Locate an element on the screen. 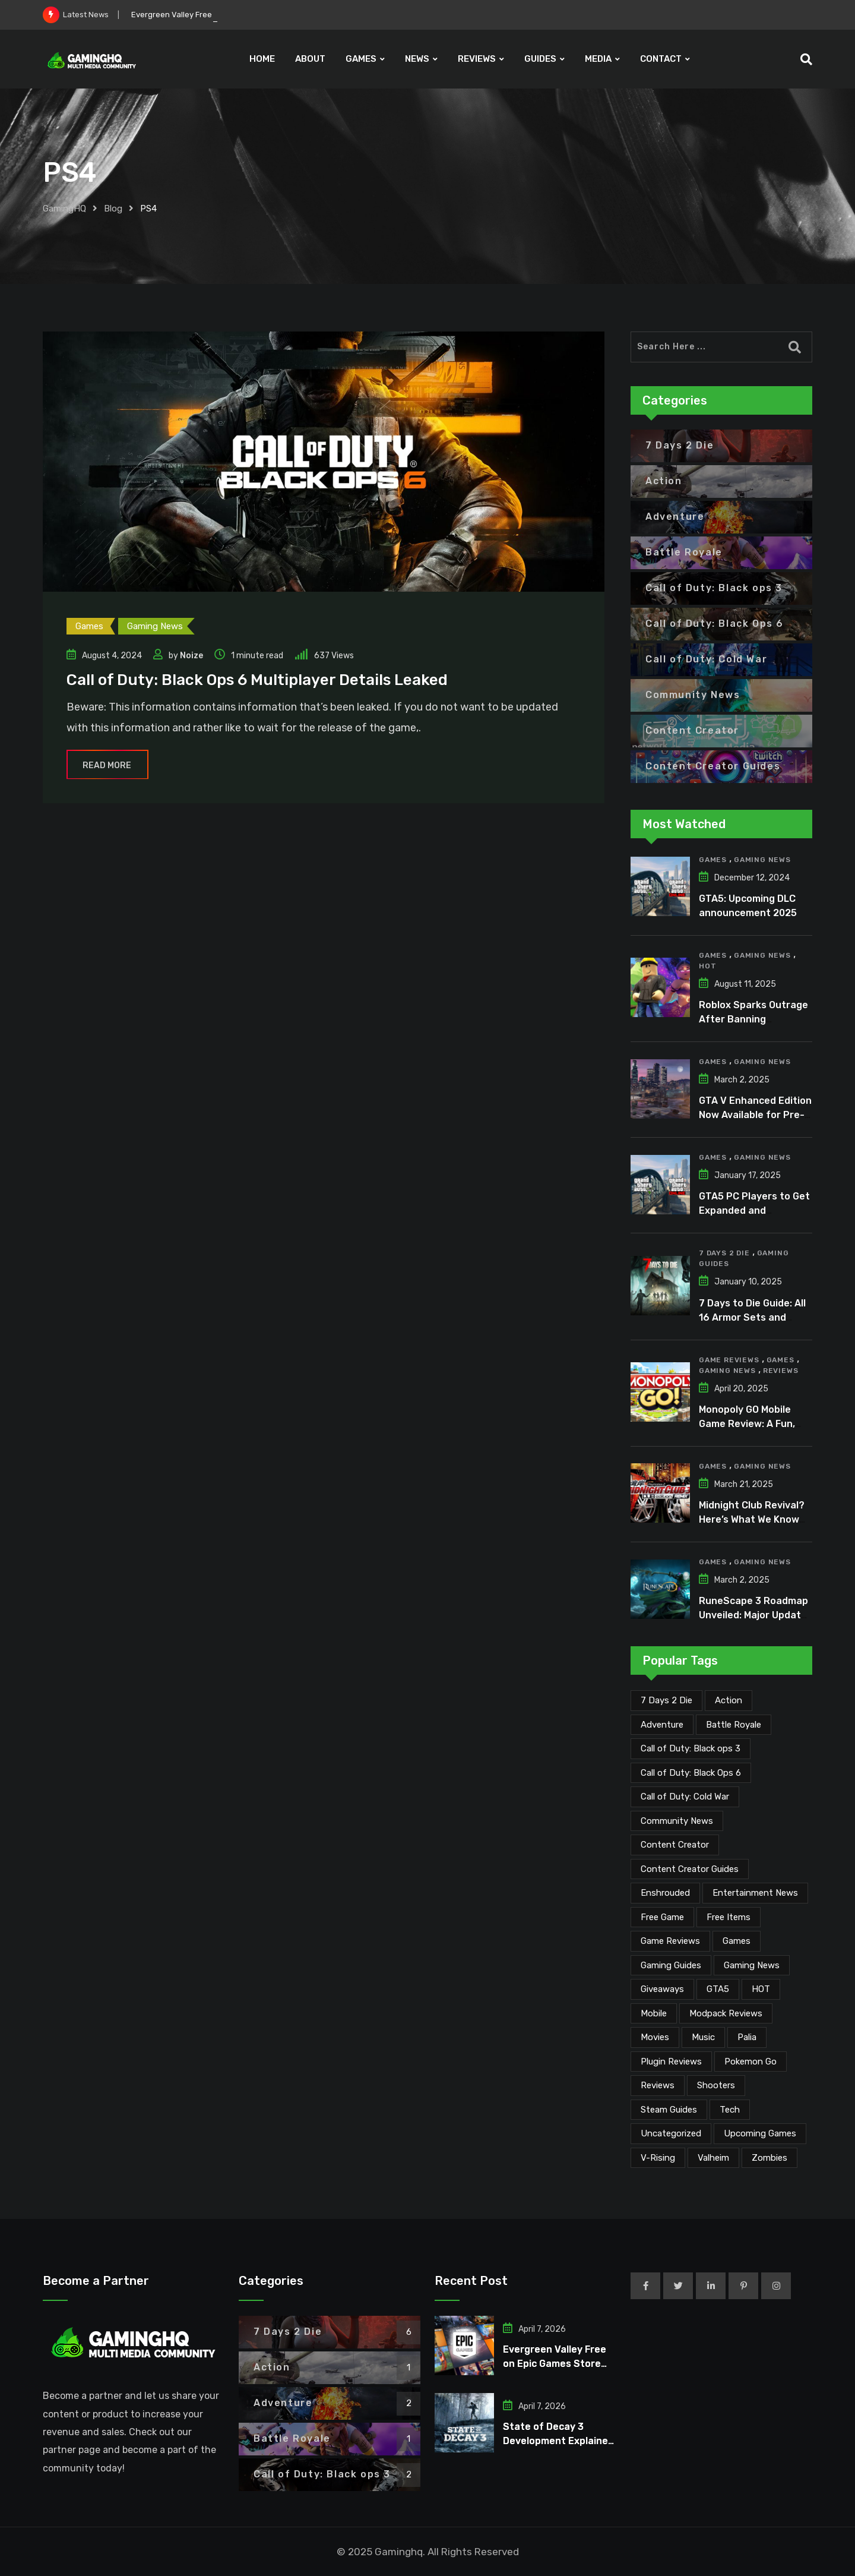 This screenshot has height=2576, width=855. Pokemon Go [Pokemon Go (7 items)] is located at coordinates (750, 2061).